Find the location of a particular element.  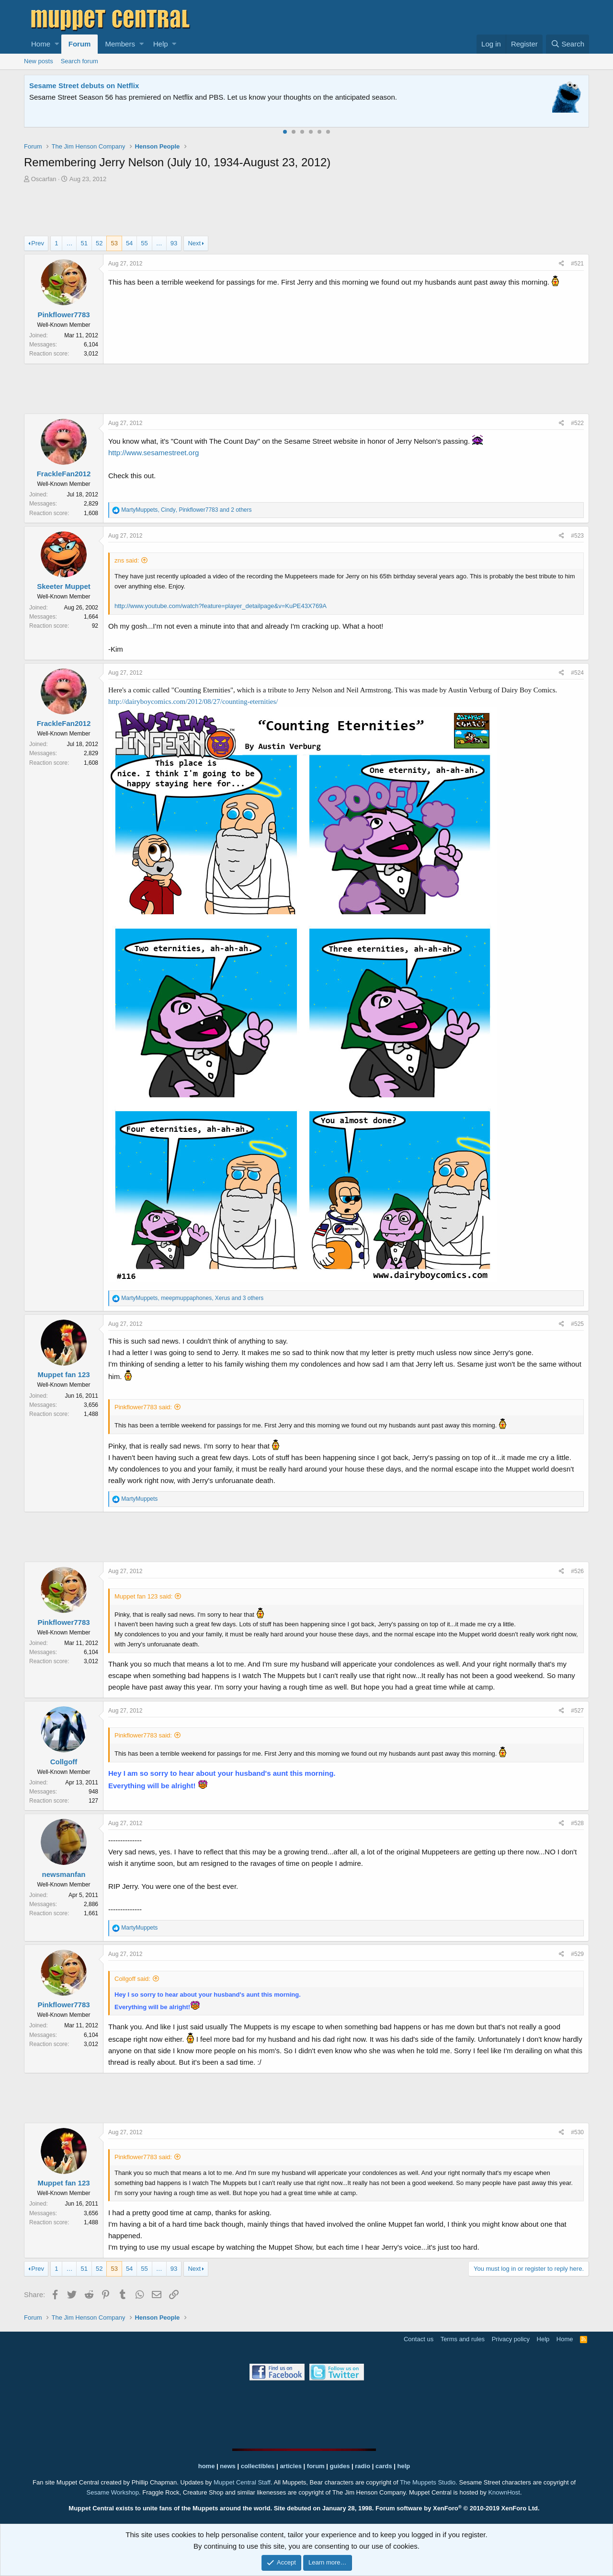

Collgoff is located at coordinates (64, 1762).